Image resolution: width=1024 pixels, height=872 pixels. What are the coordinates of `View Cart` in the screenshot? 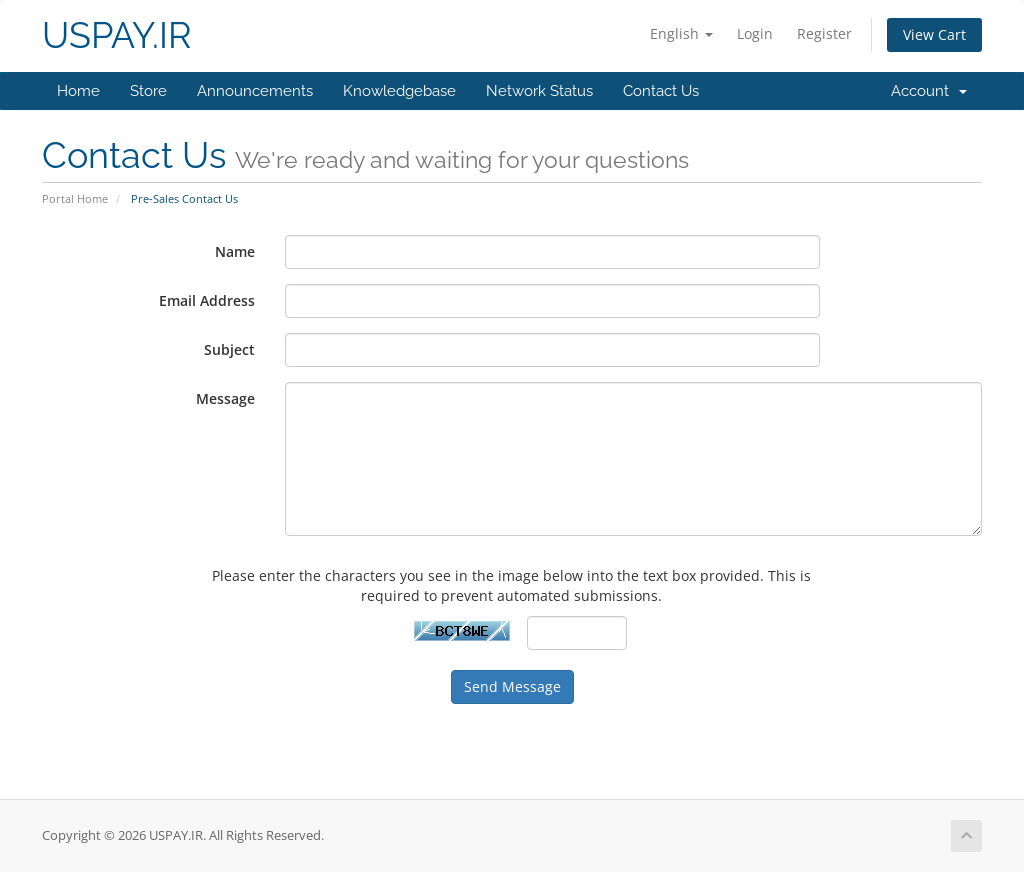 It's located at (934, 34).